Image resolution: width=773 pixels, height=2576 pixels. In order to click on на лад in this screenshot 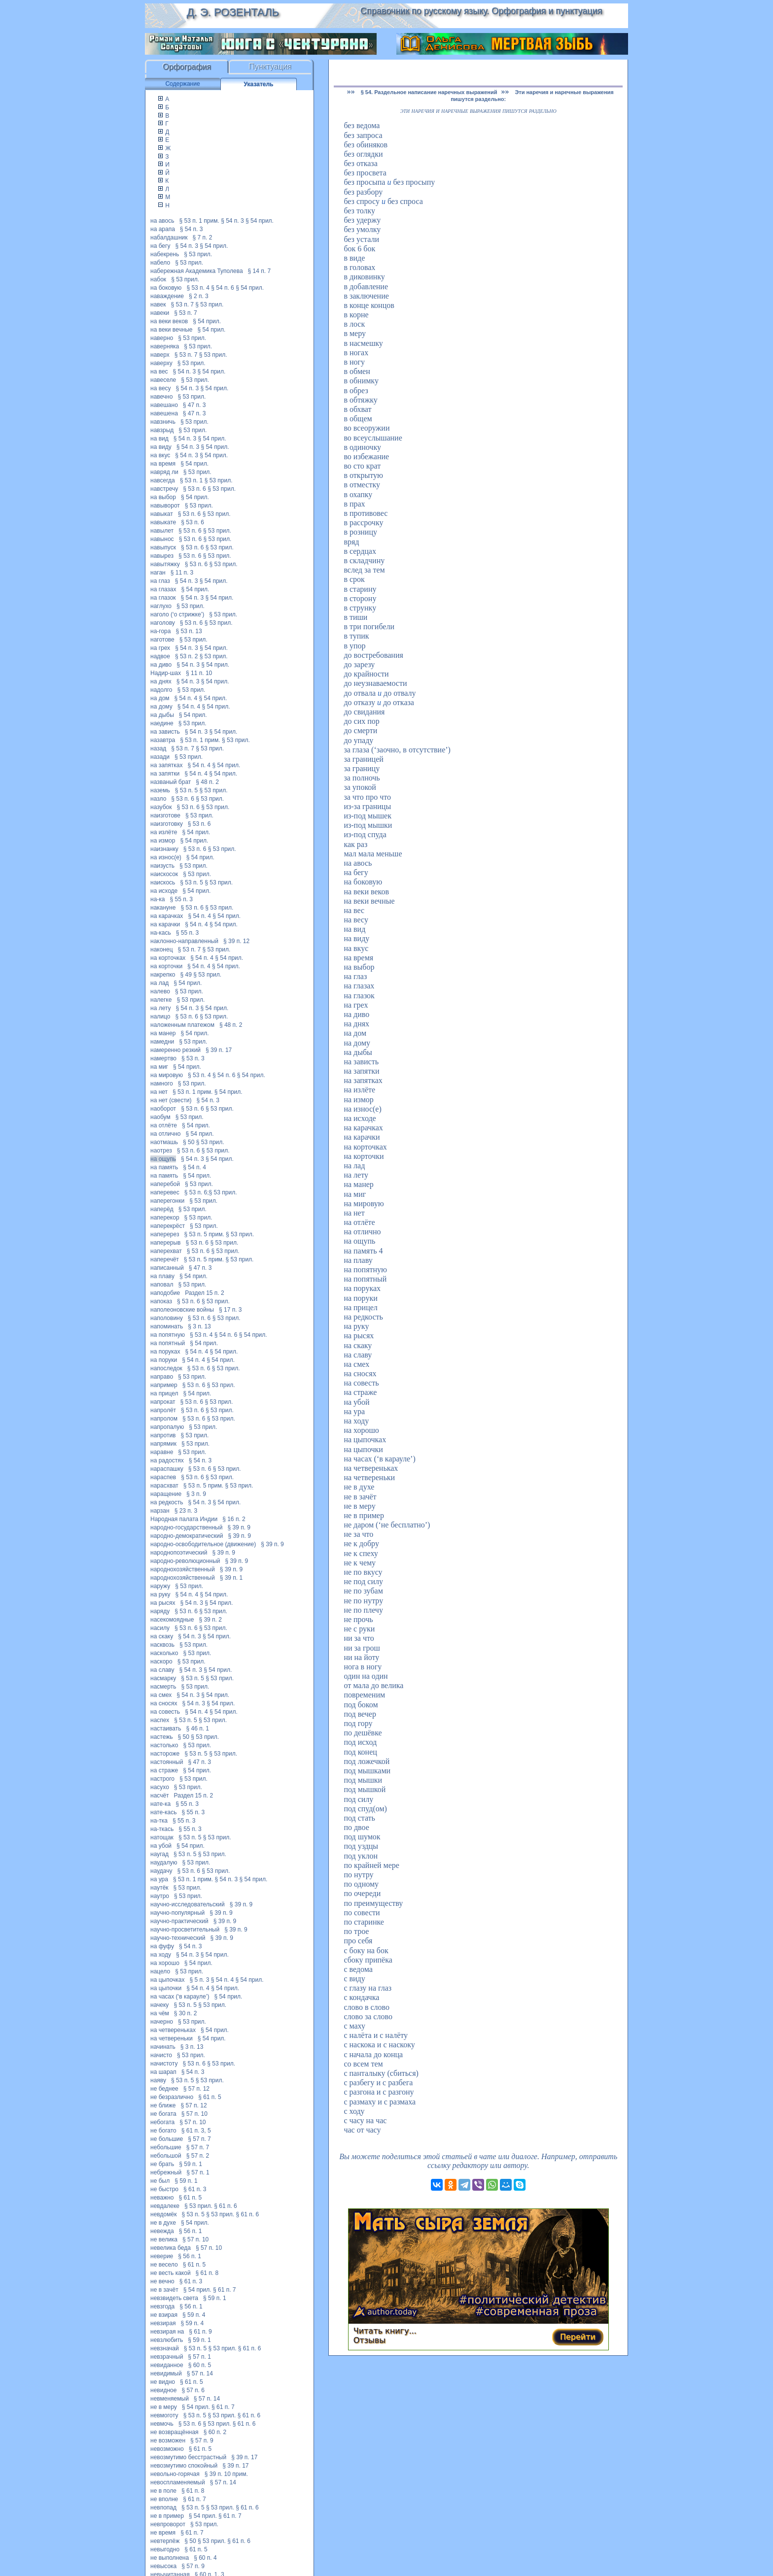, I will do `click(159, 983)`.